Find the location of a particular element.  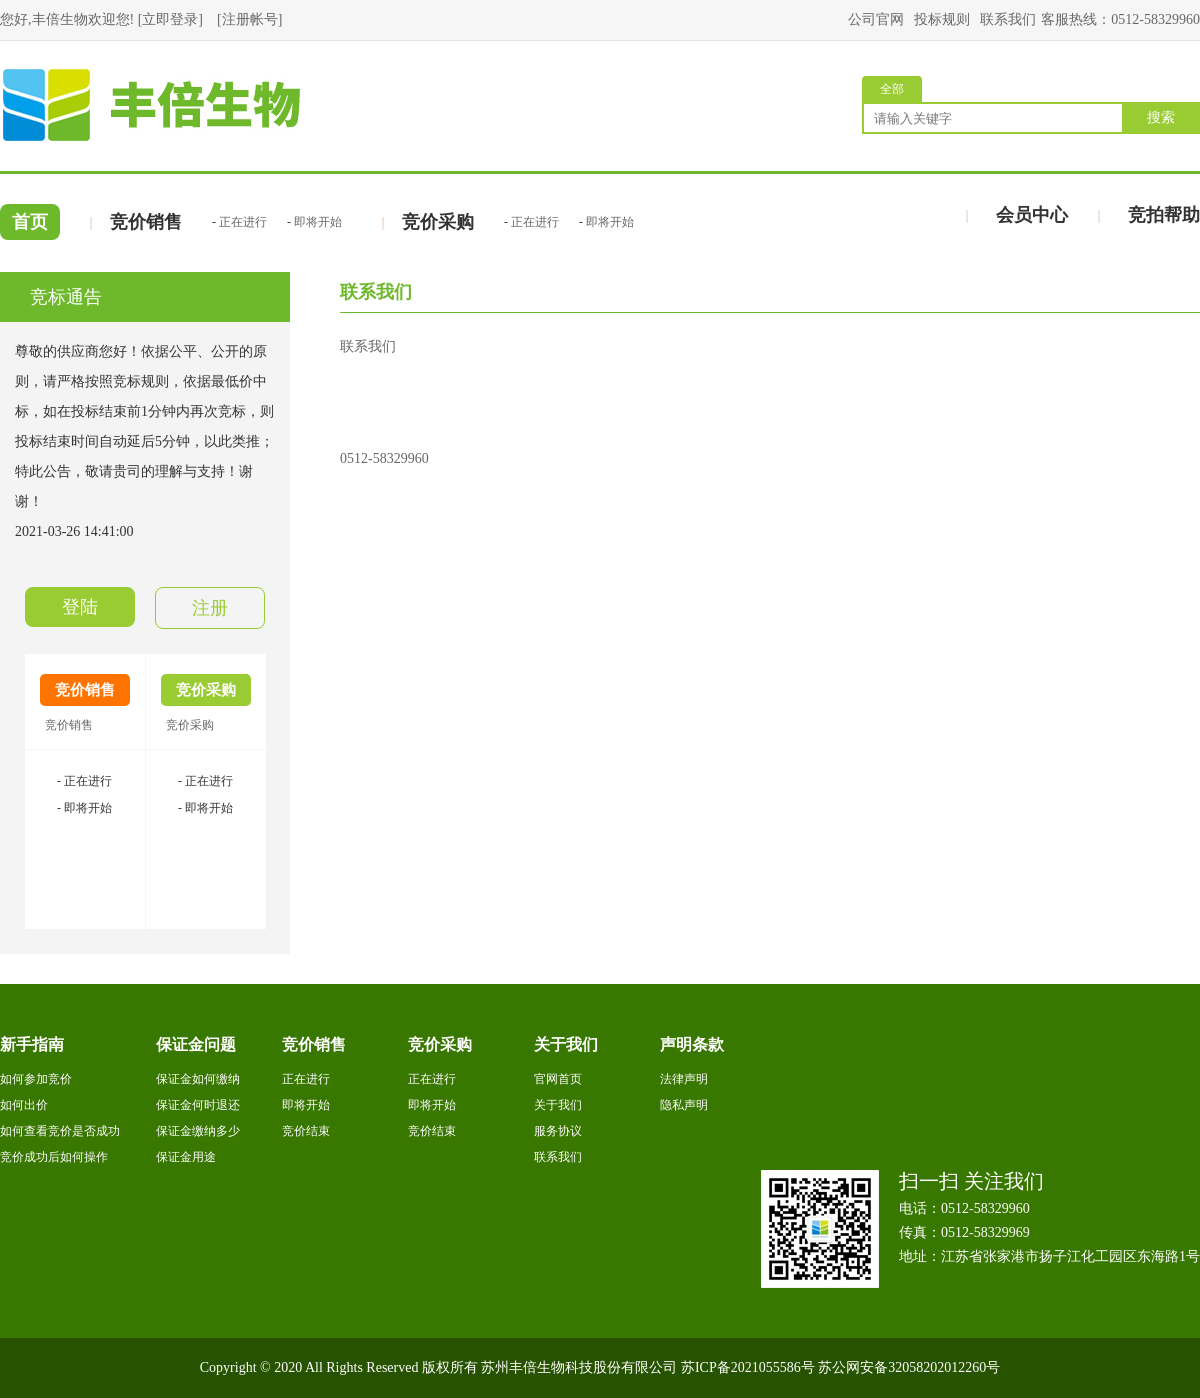

注册帐号 is located at coordinates (250, 19).